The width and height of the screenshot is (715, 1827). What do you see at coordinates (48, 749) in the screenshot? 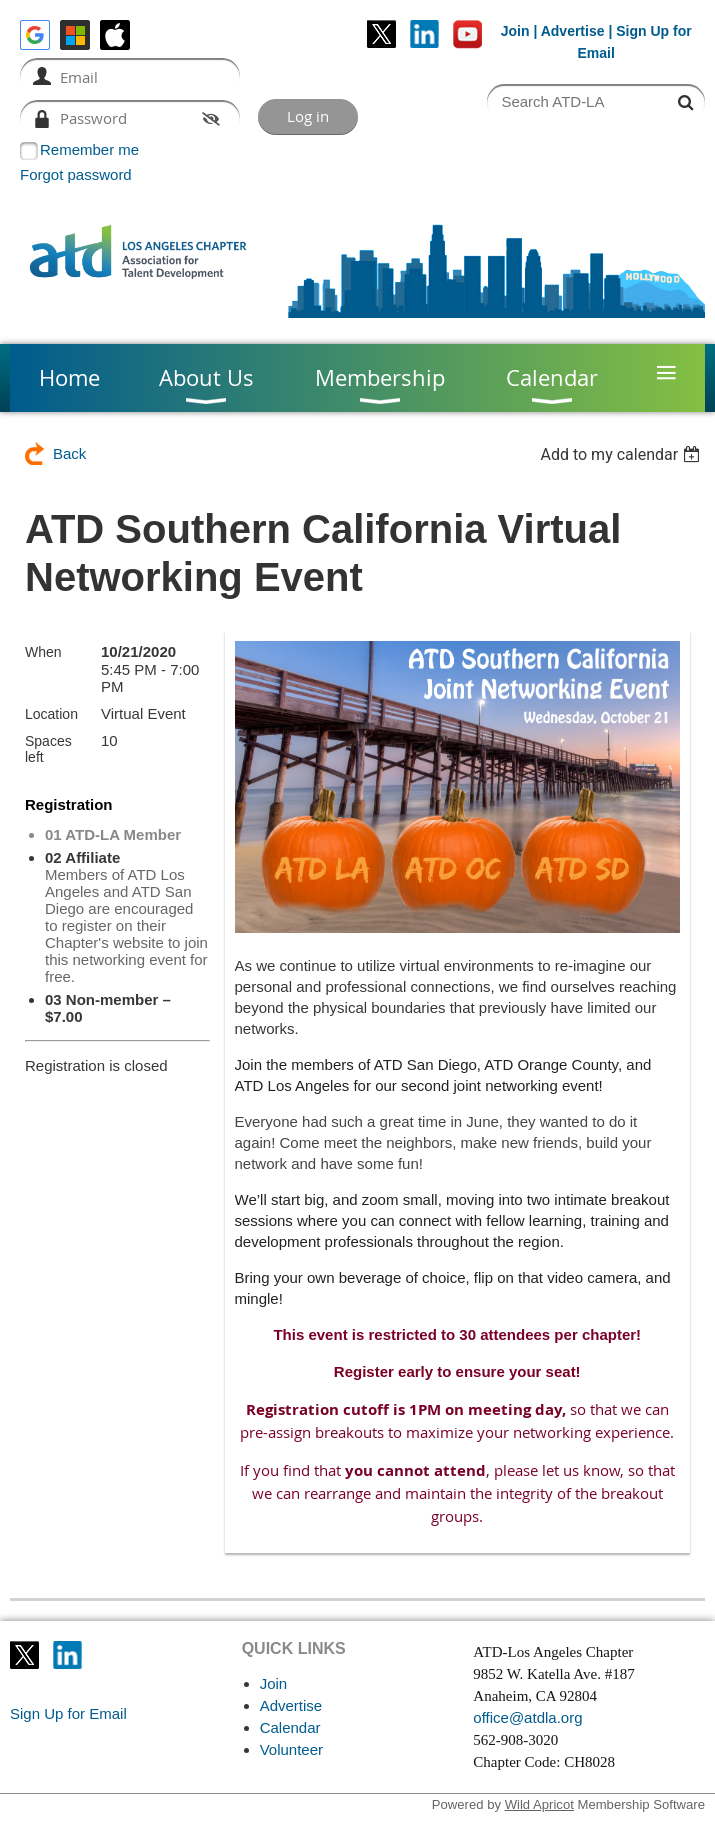
I see `Spaces left` at bounding box center [48, 749].